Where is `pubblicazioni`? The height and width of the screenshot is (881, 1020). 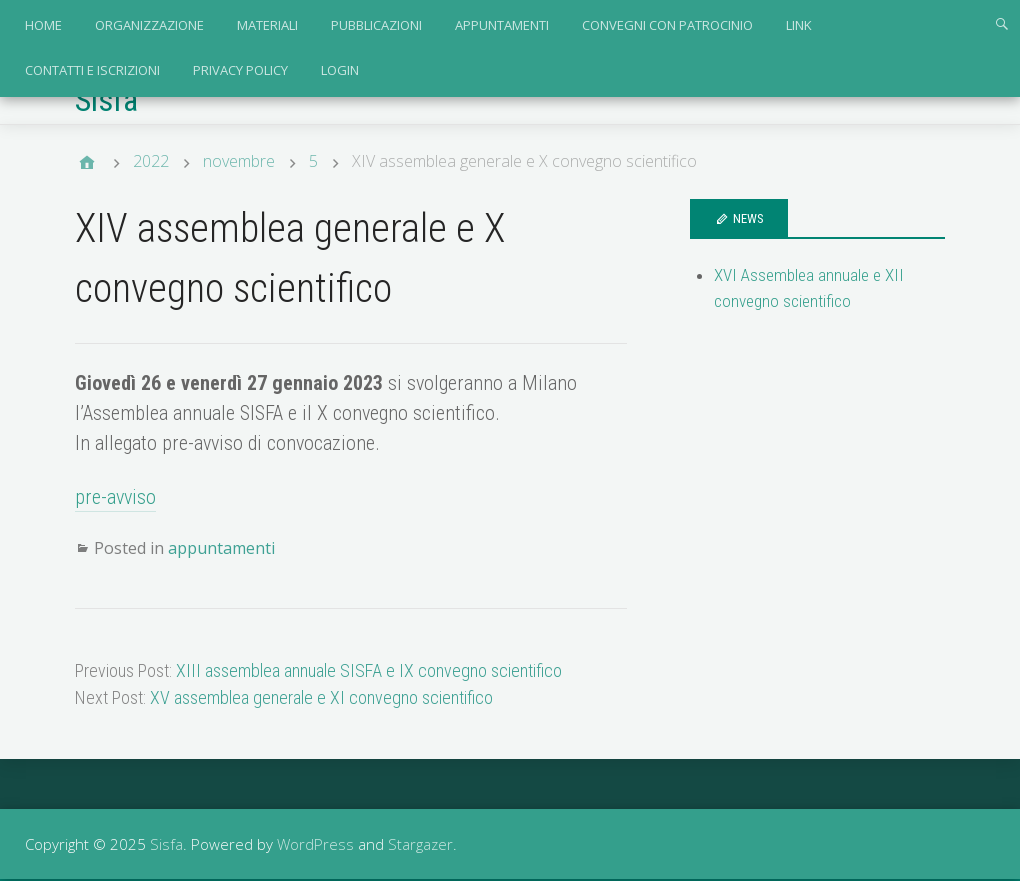
pubblicazioni is located at coordinates (376, 25).